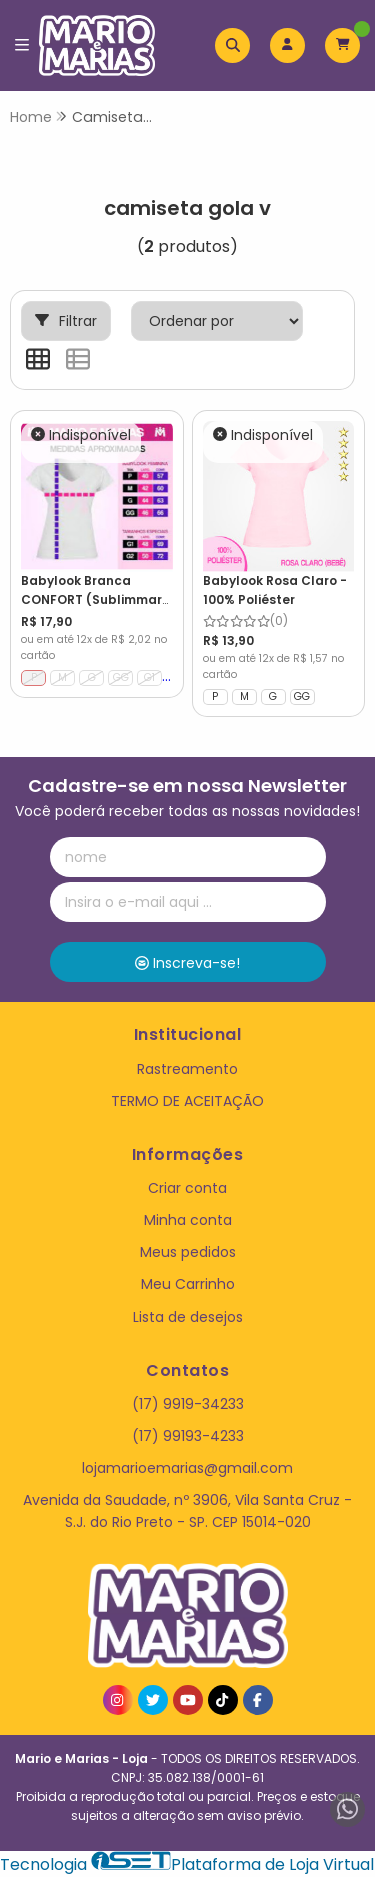  I want to click on Meu Carrinho, so click(188, 1284).